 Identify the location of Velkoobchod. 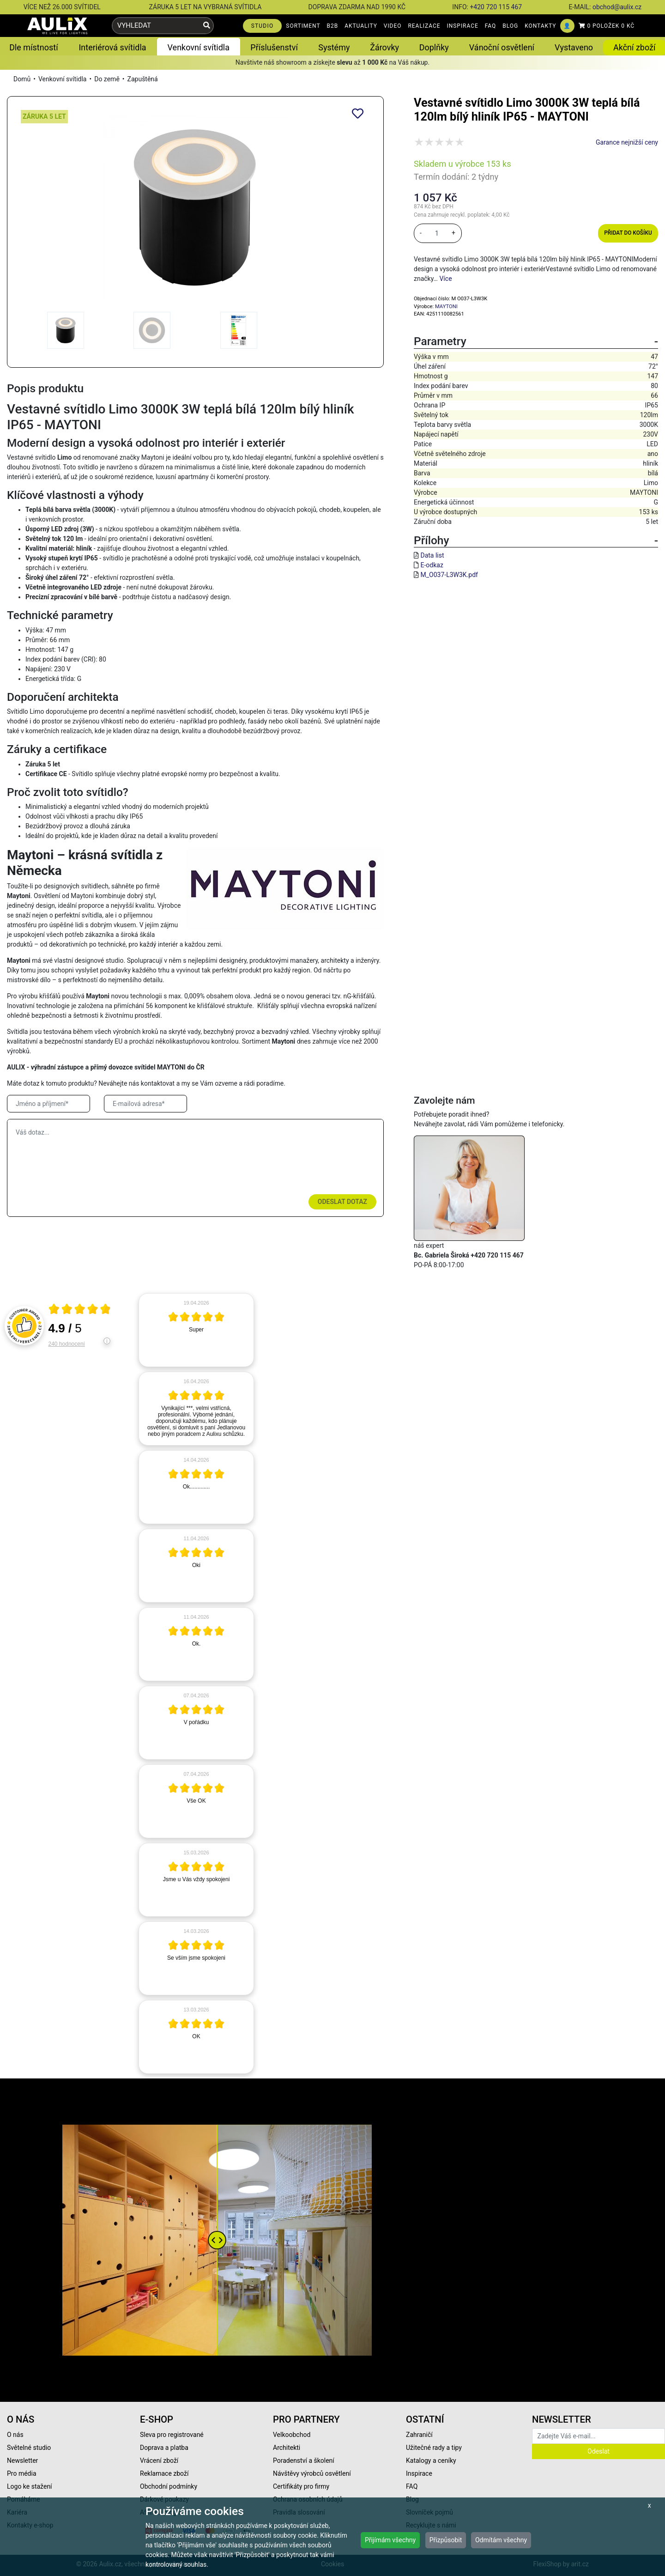
(291, 2434).